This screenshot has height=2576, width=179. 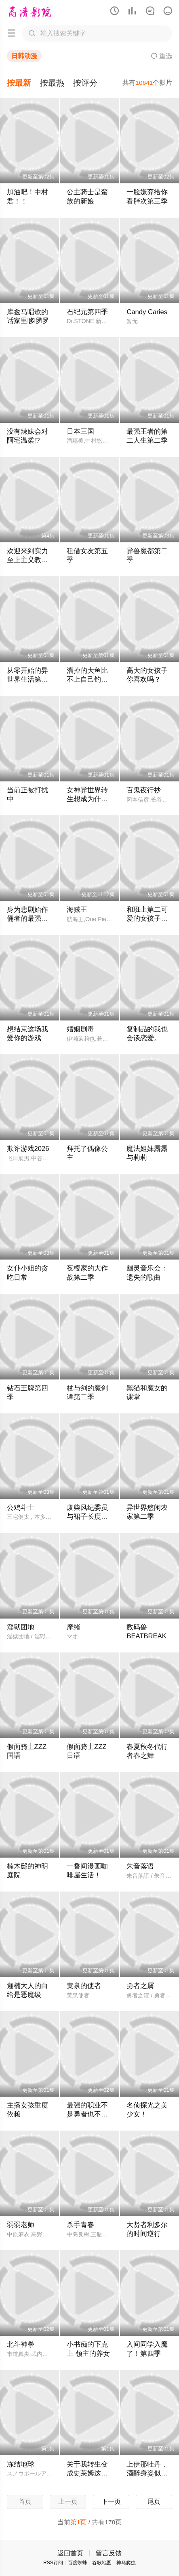 What do you see at coordinates (147, 918) in the screenshot?
I see `和班上第二可爱的女孩子成为了朋友` at bounding box center [147, 918].